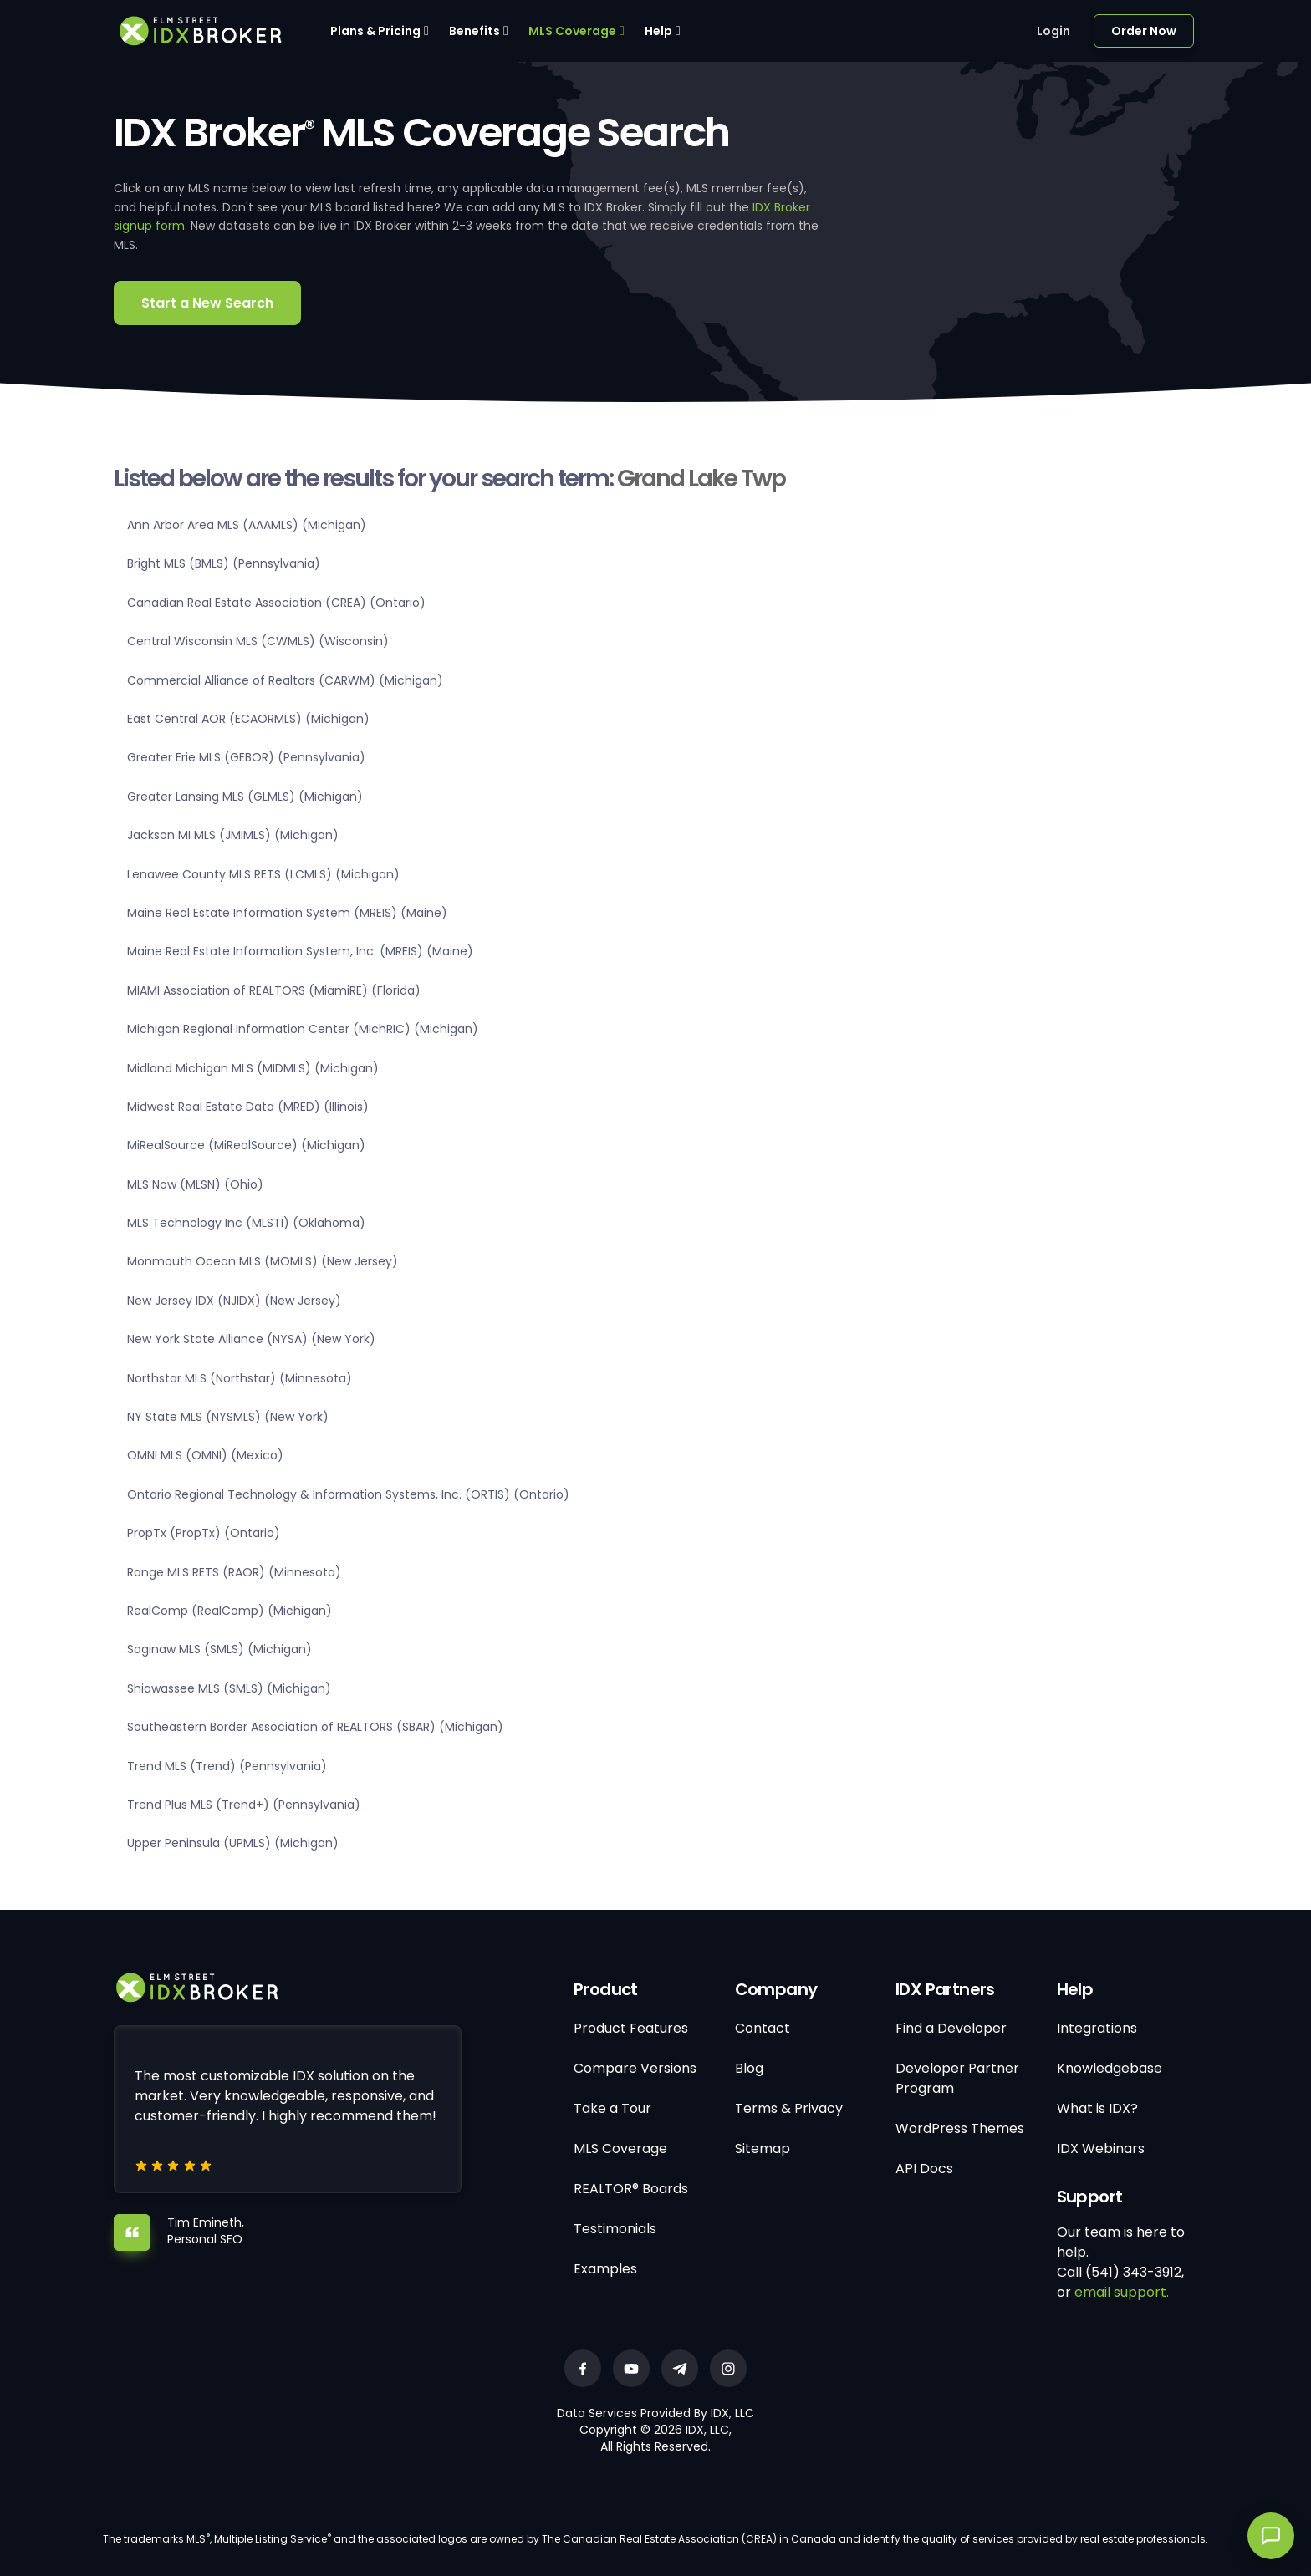 The width and height of the screenshot is (1311, 2576). I want to click on IDX Webinars, so click(1101, 2148).